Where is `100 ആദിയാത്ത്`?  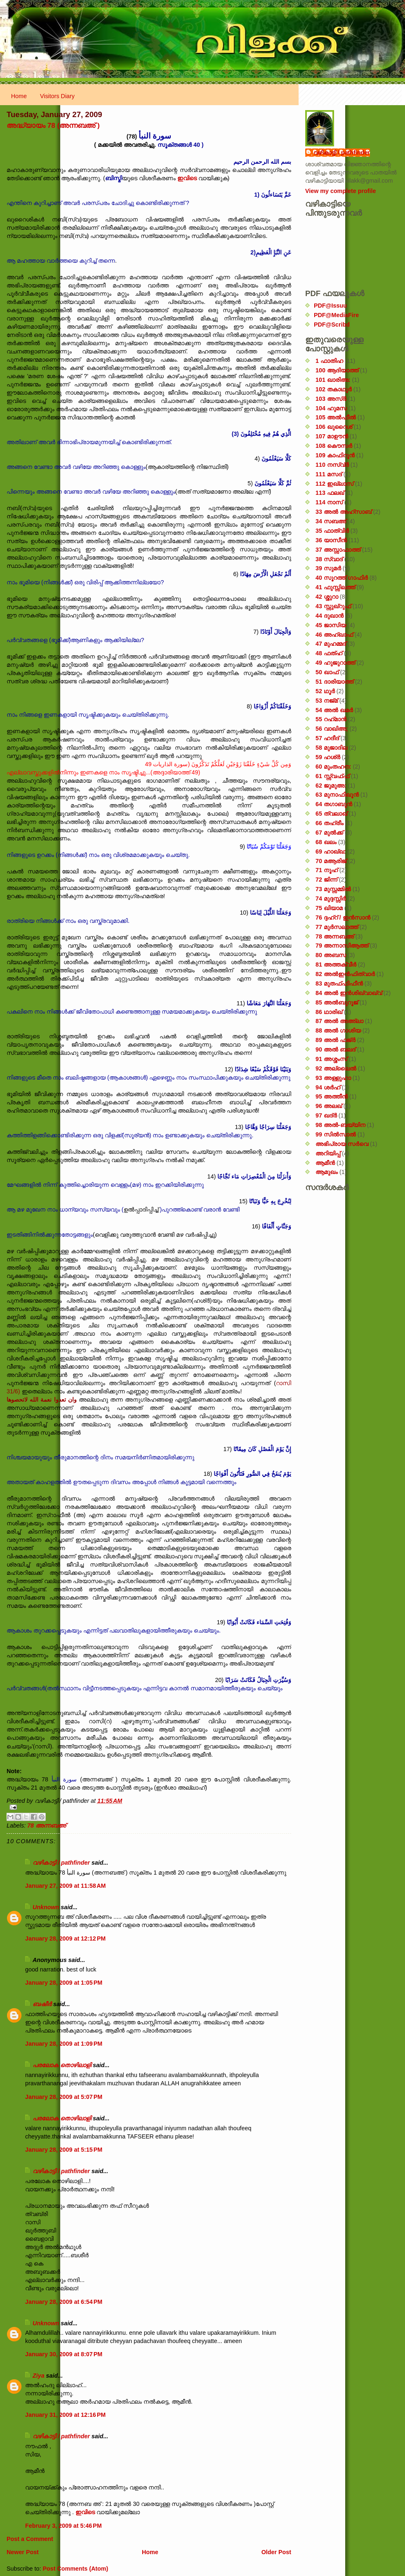
100 ആദിയാത്ത് is located at coordinates (337, 370).